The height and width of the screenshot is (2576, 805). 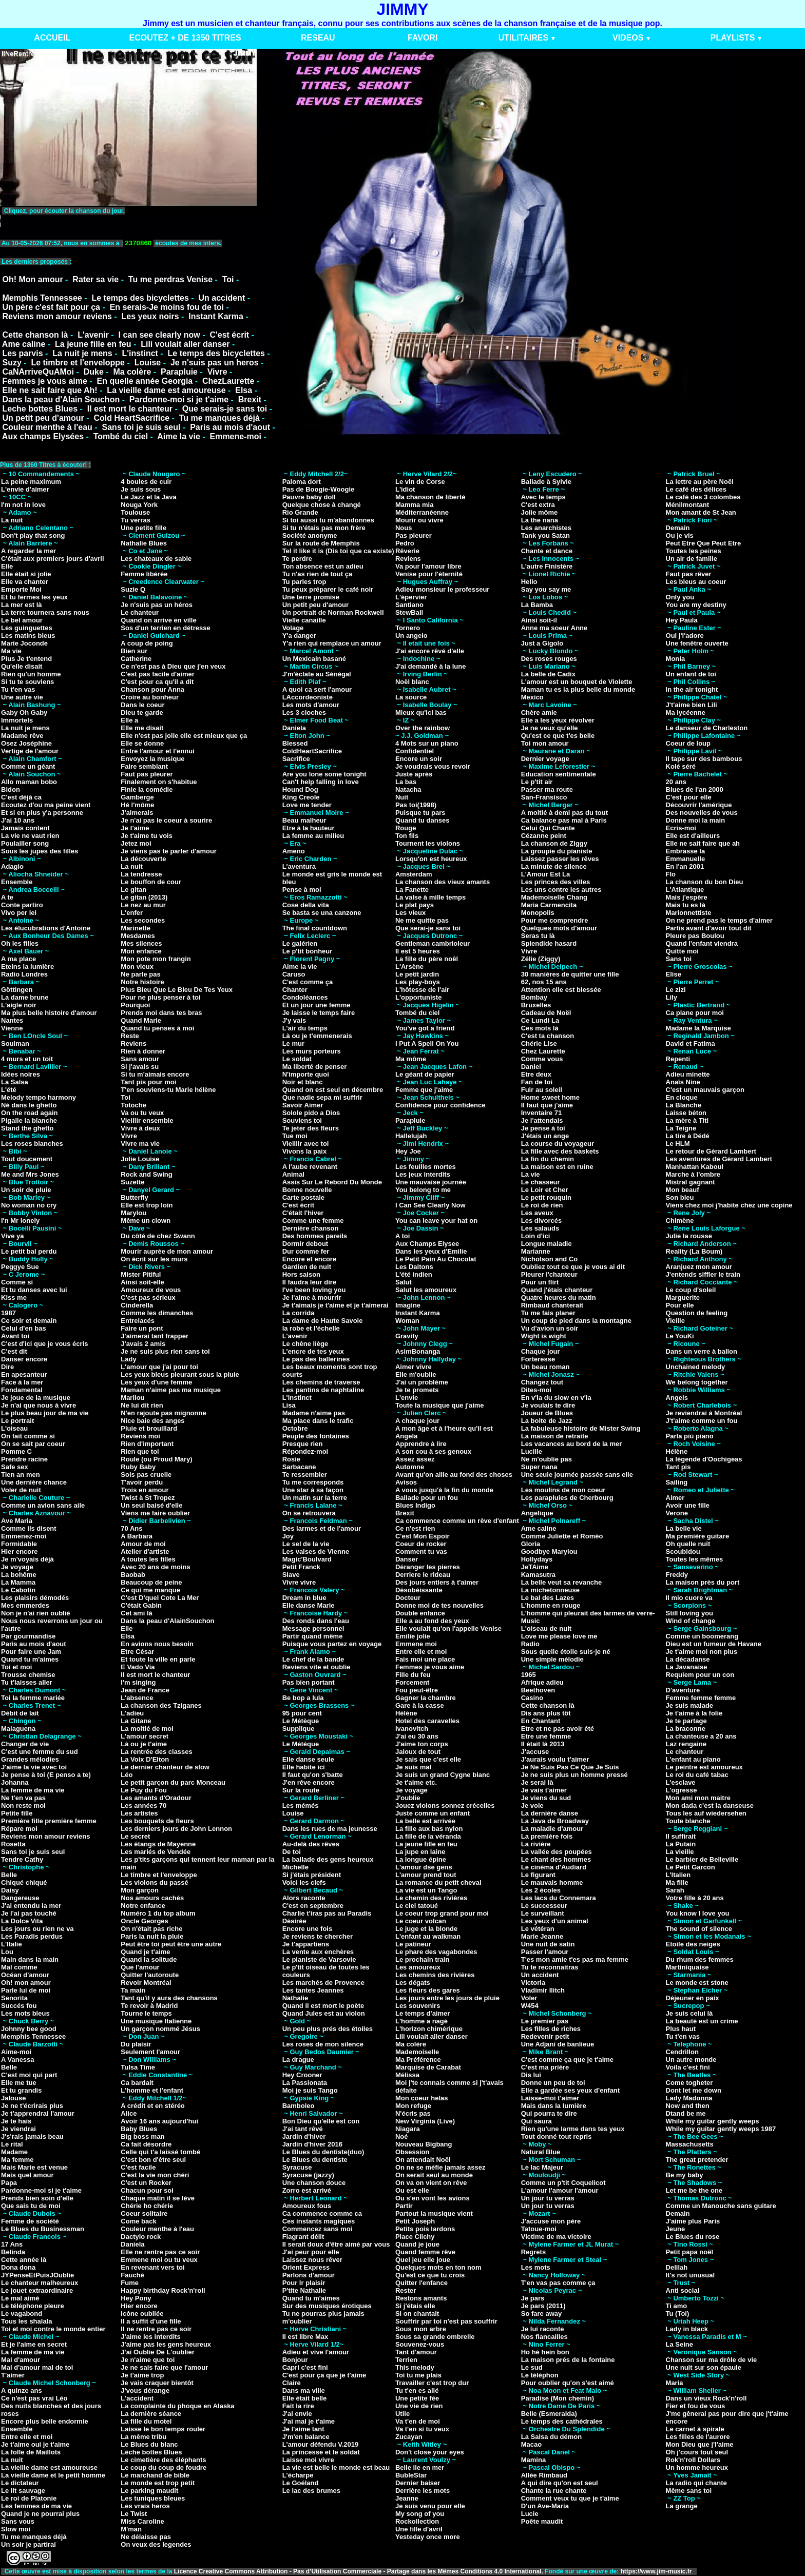 I want to click on Pedro, so click(x=404, y=543).